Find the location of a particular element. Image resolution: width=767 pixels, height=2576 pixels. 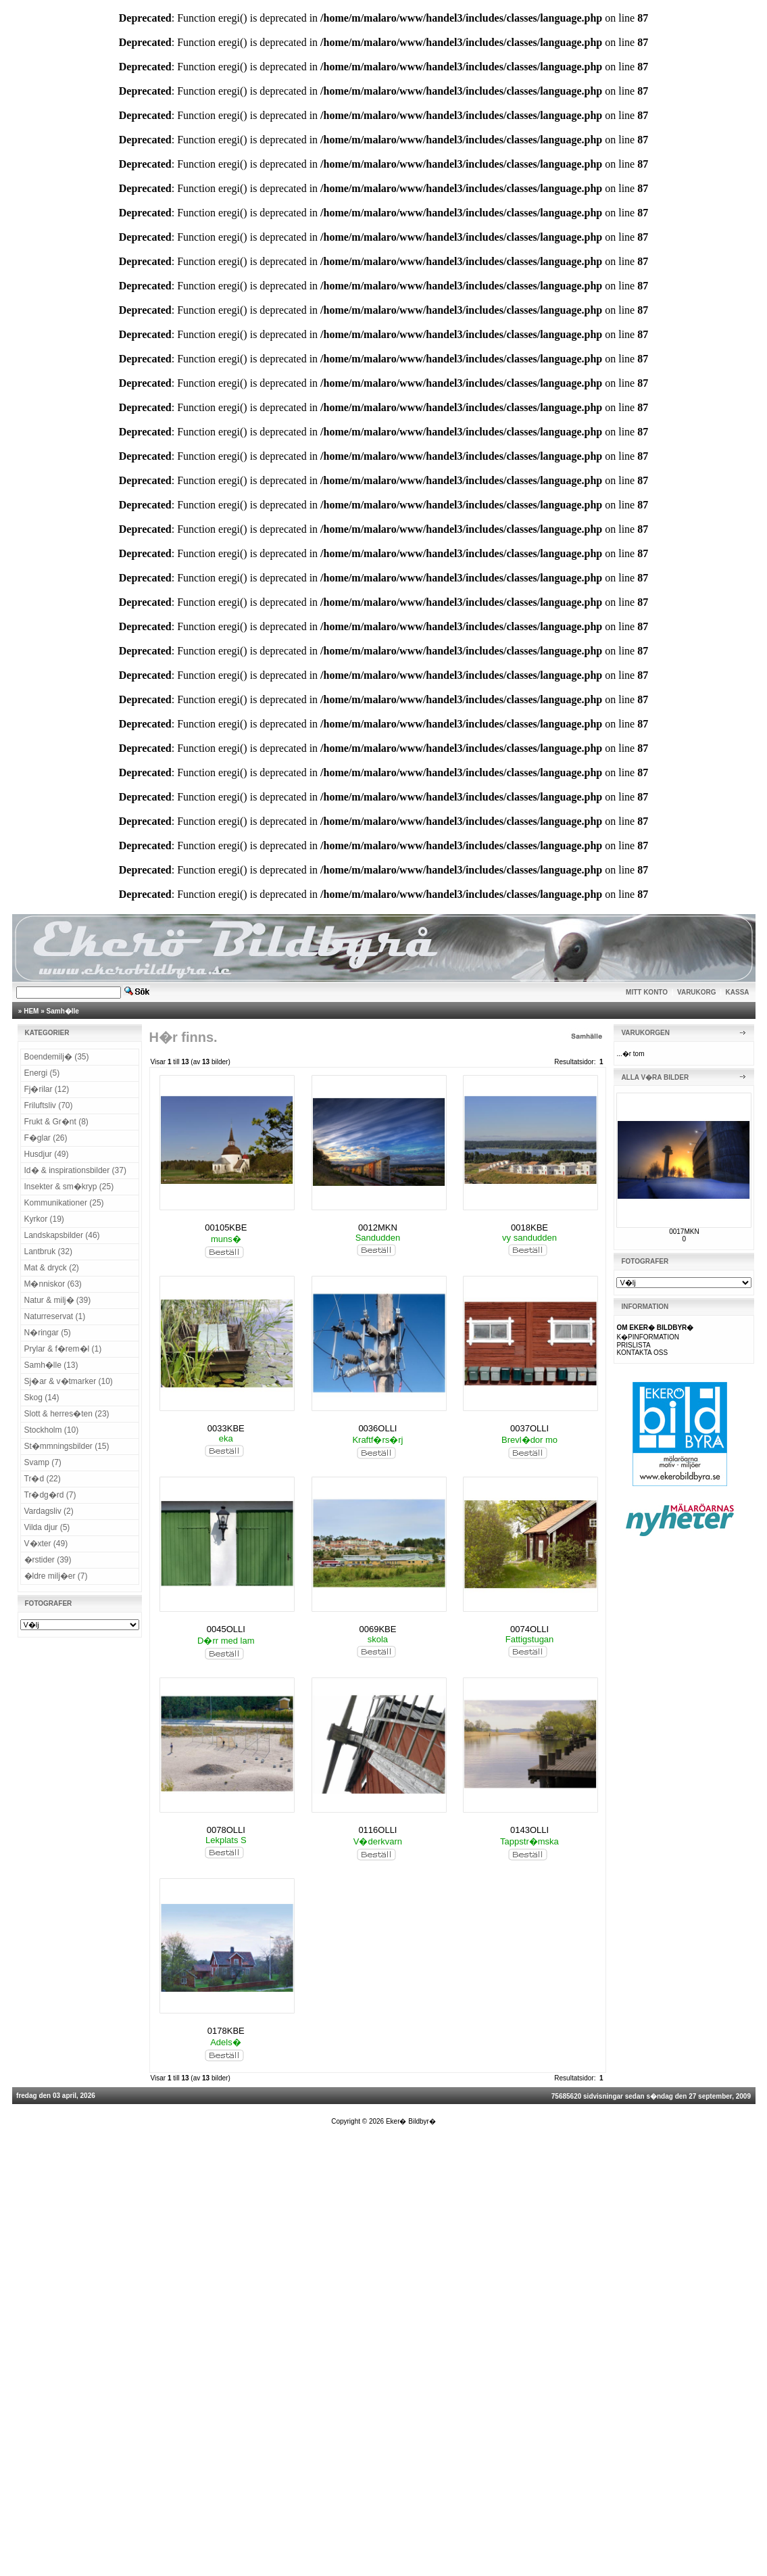

Naturreservat (1) is located at coordinates (55, 1316).